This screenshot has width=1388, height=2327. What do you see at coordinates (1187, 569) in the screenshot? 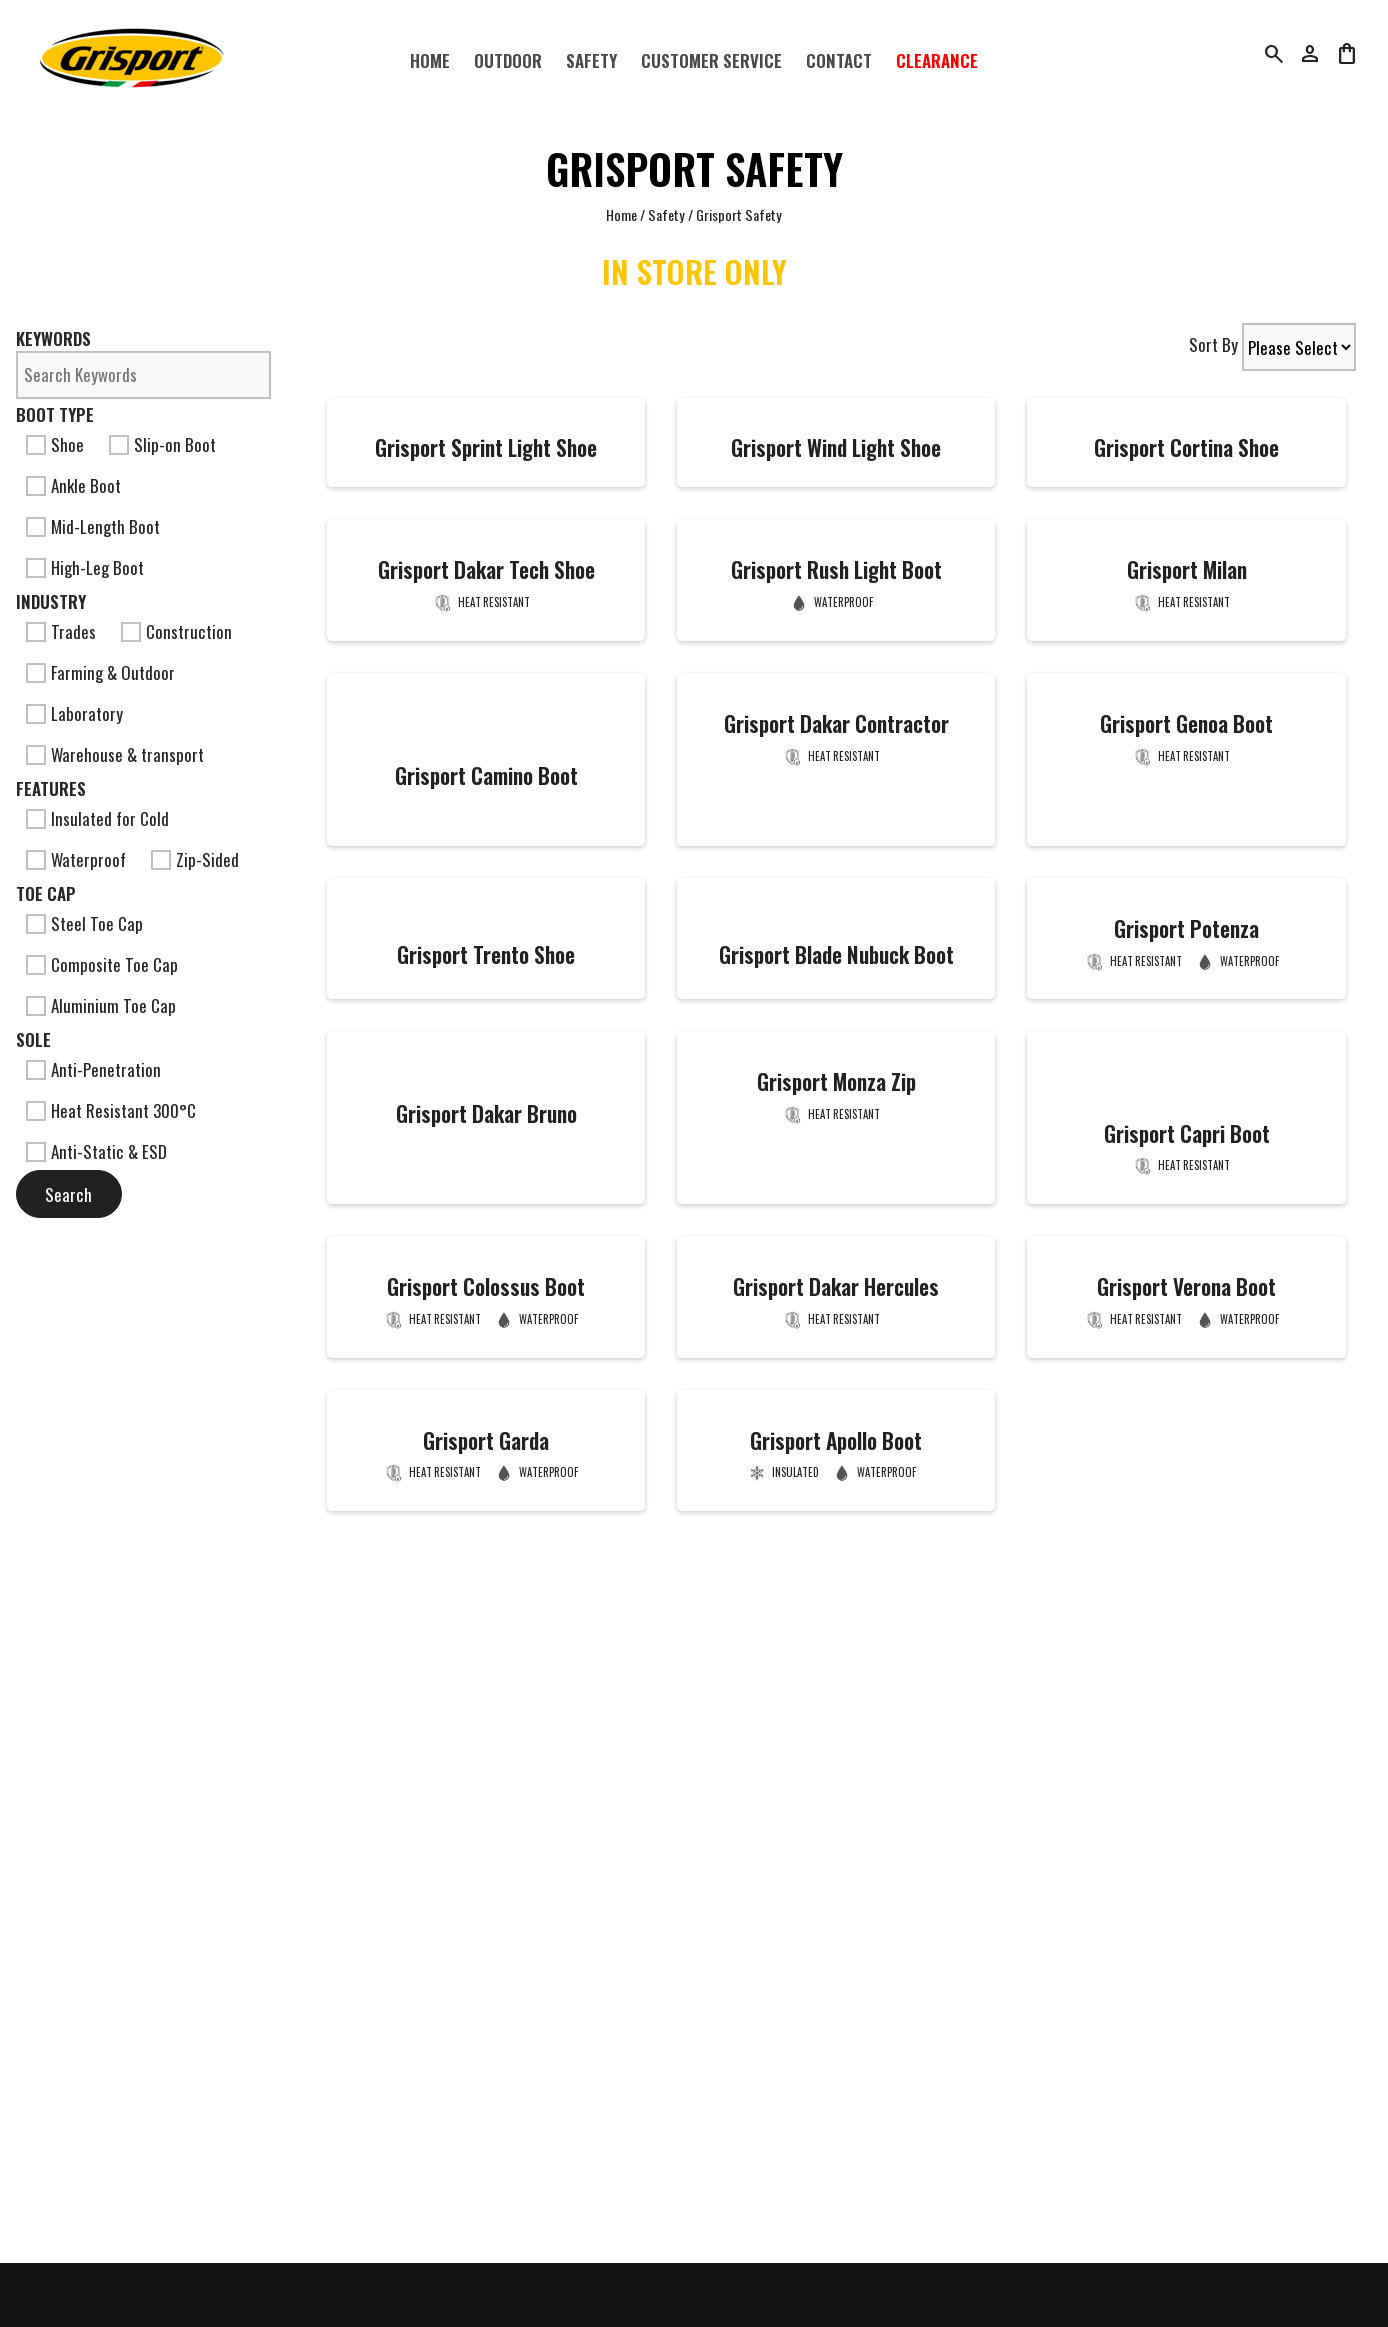
I see `Grisport Milan` at bounding box center [1187, 569].